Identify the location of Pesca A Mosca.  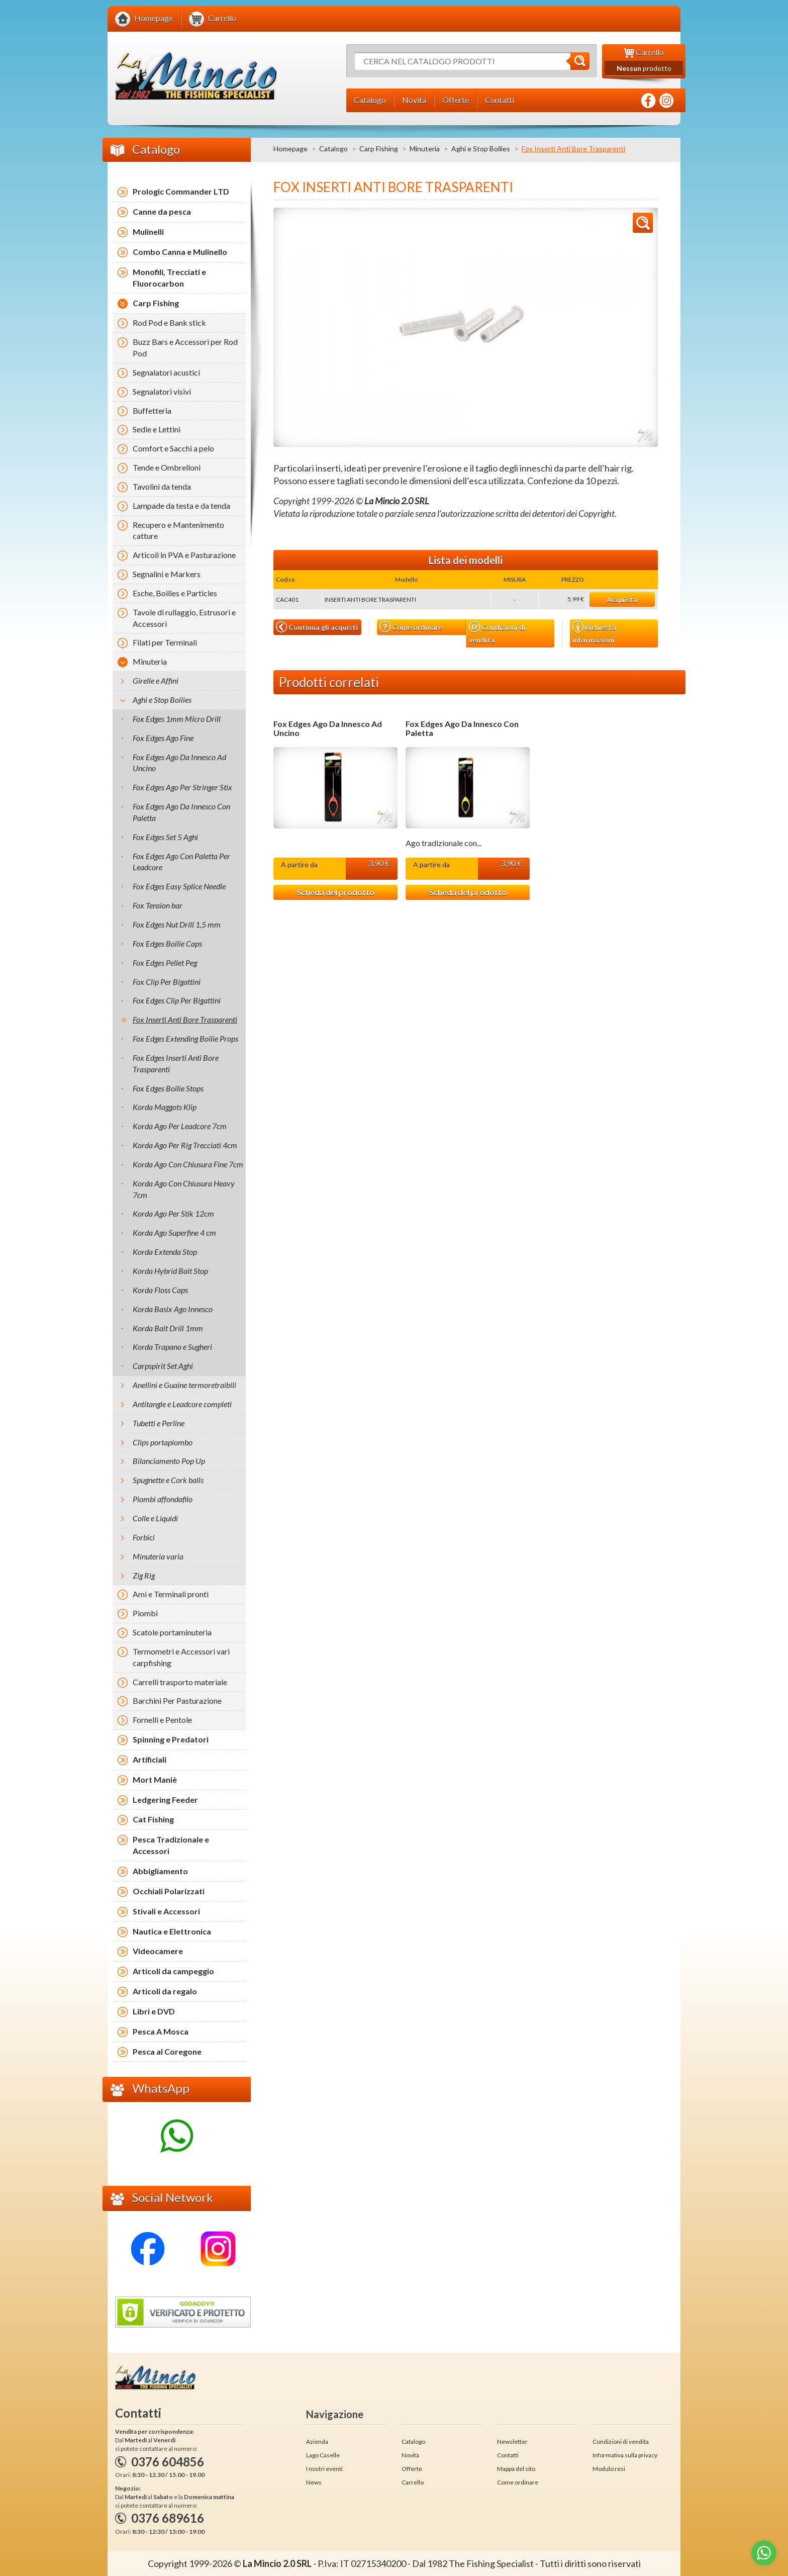
(160, 2031).